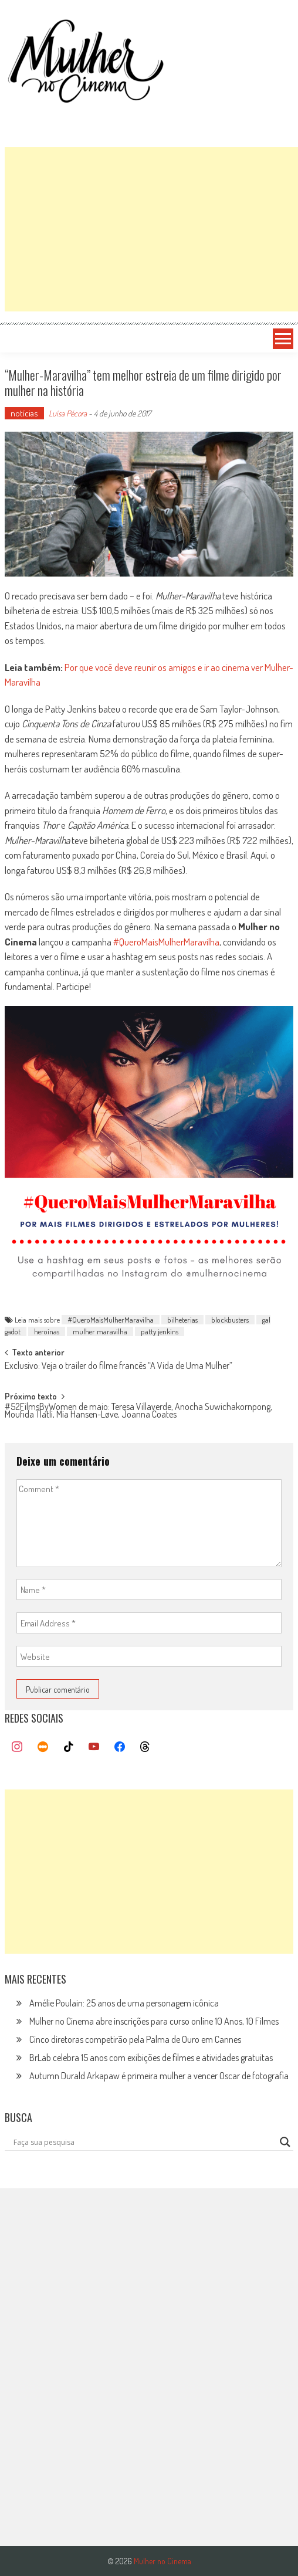 The image size is (298, 2576). I want to click on heroínas, so click(46, 1331).